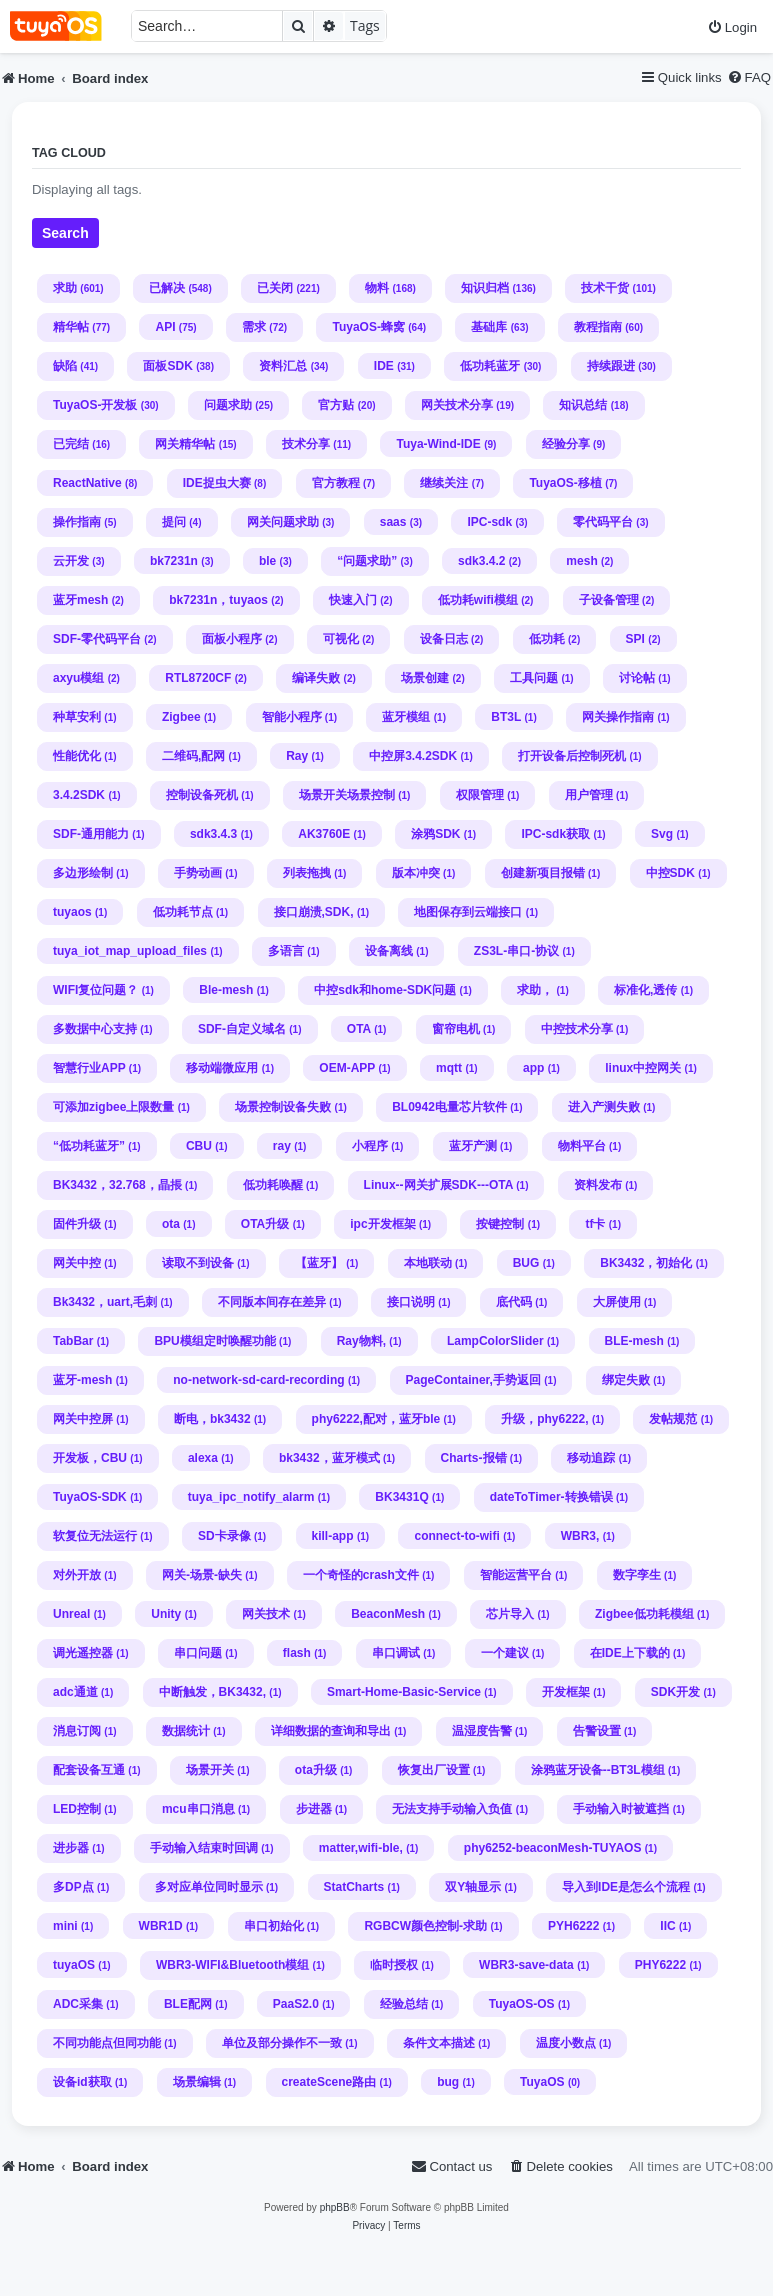  I want to click on 教程指南, so click(598, 327).